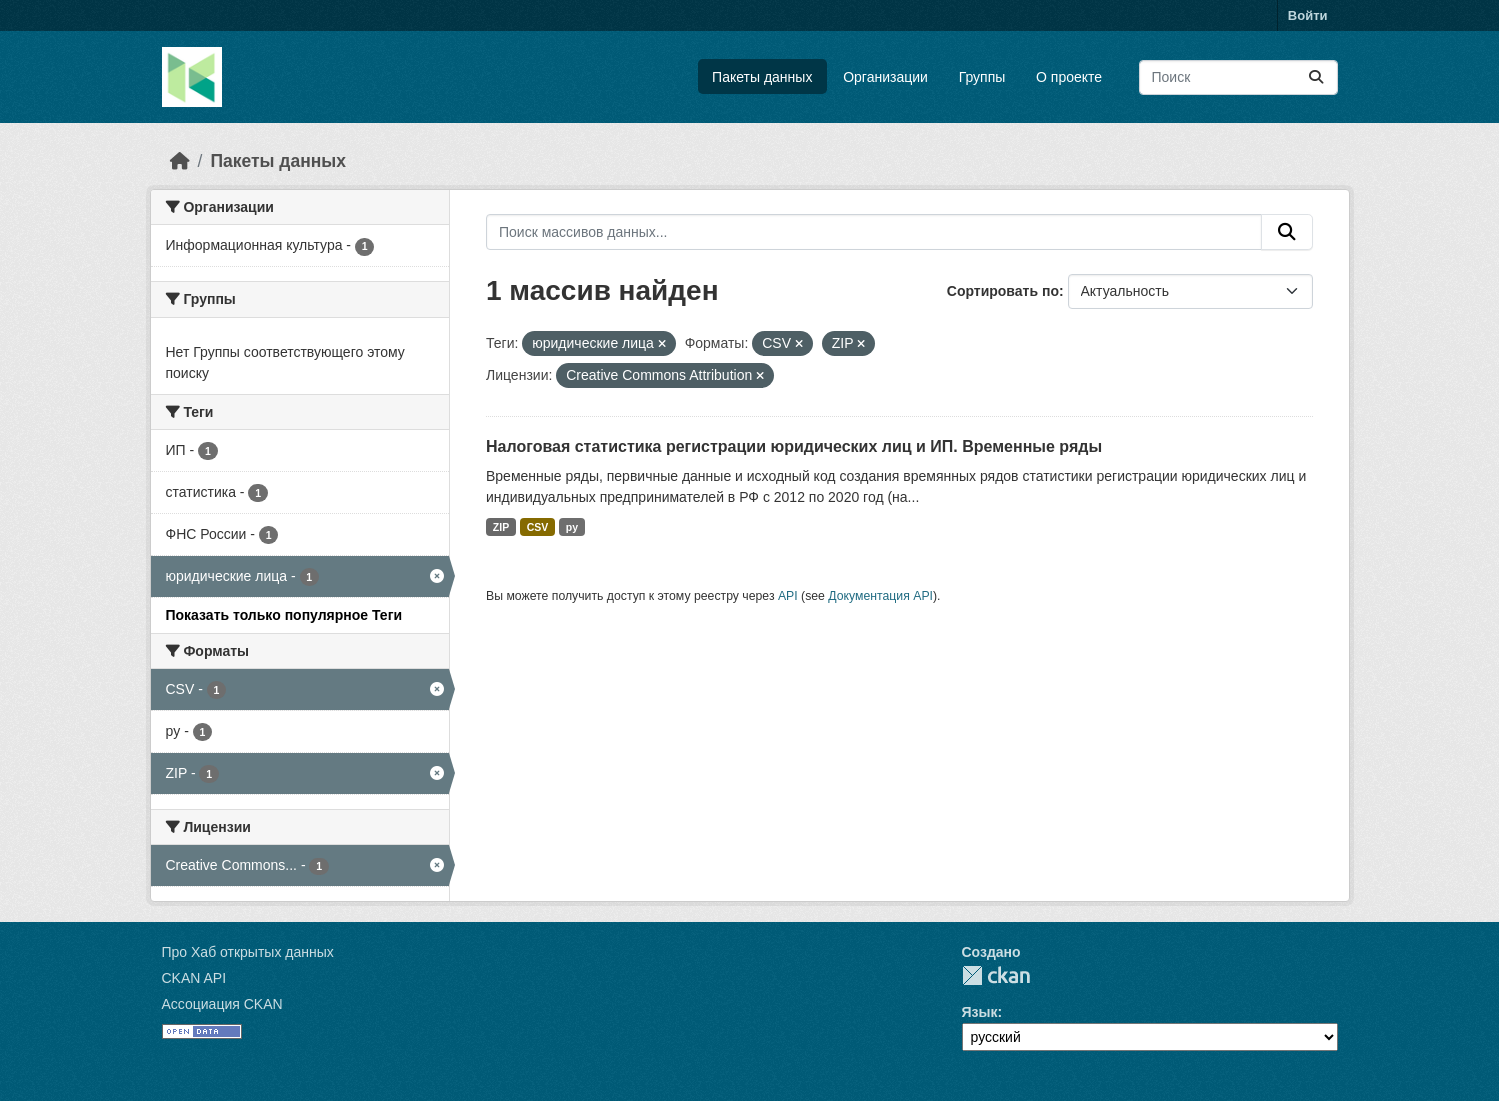  What do you see at coordinates (1069, 77) in the screenshot?
I see `О проекте` at bounding box center [1069, 77].